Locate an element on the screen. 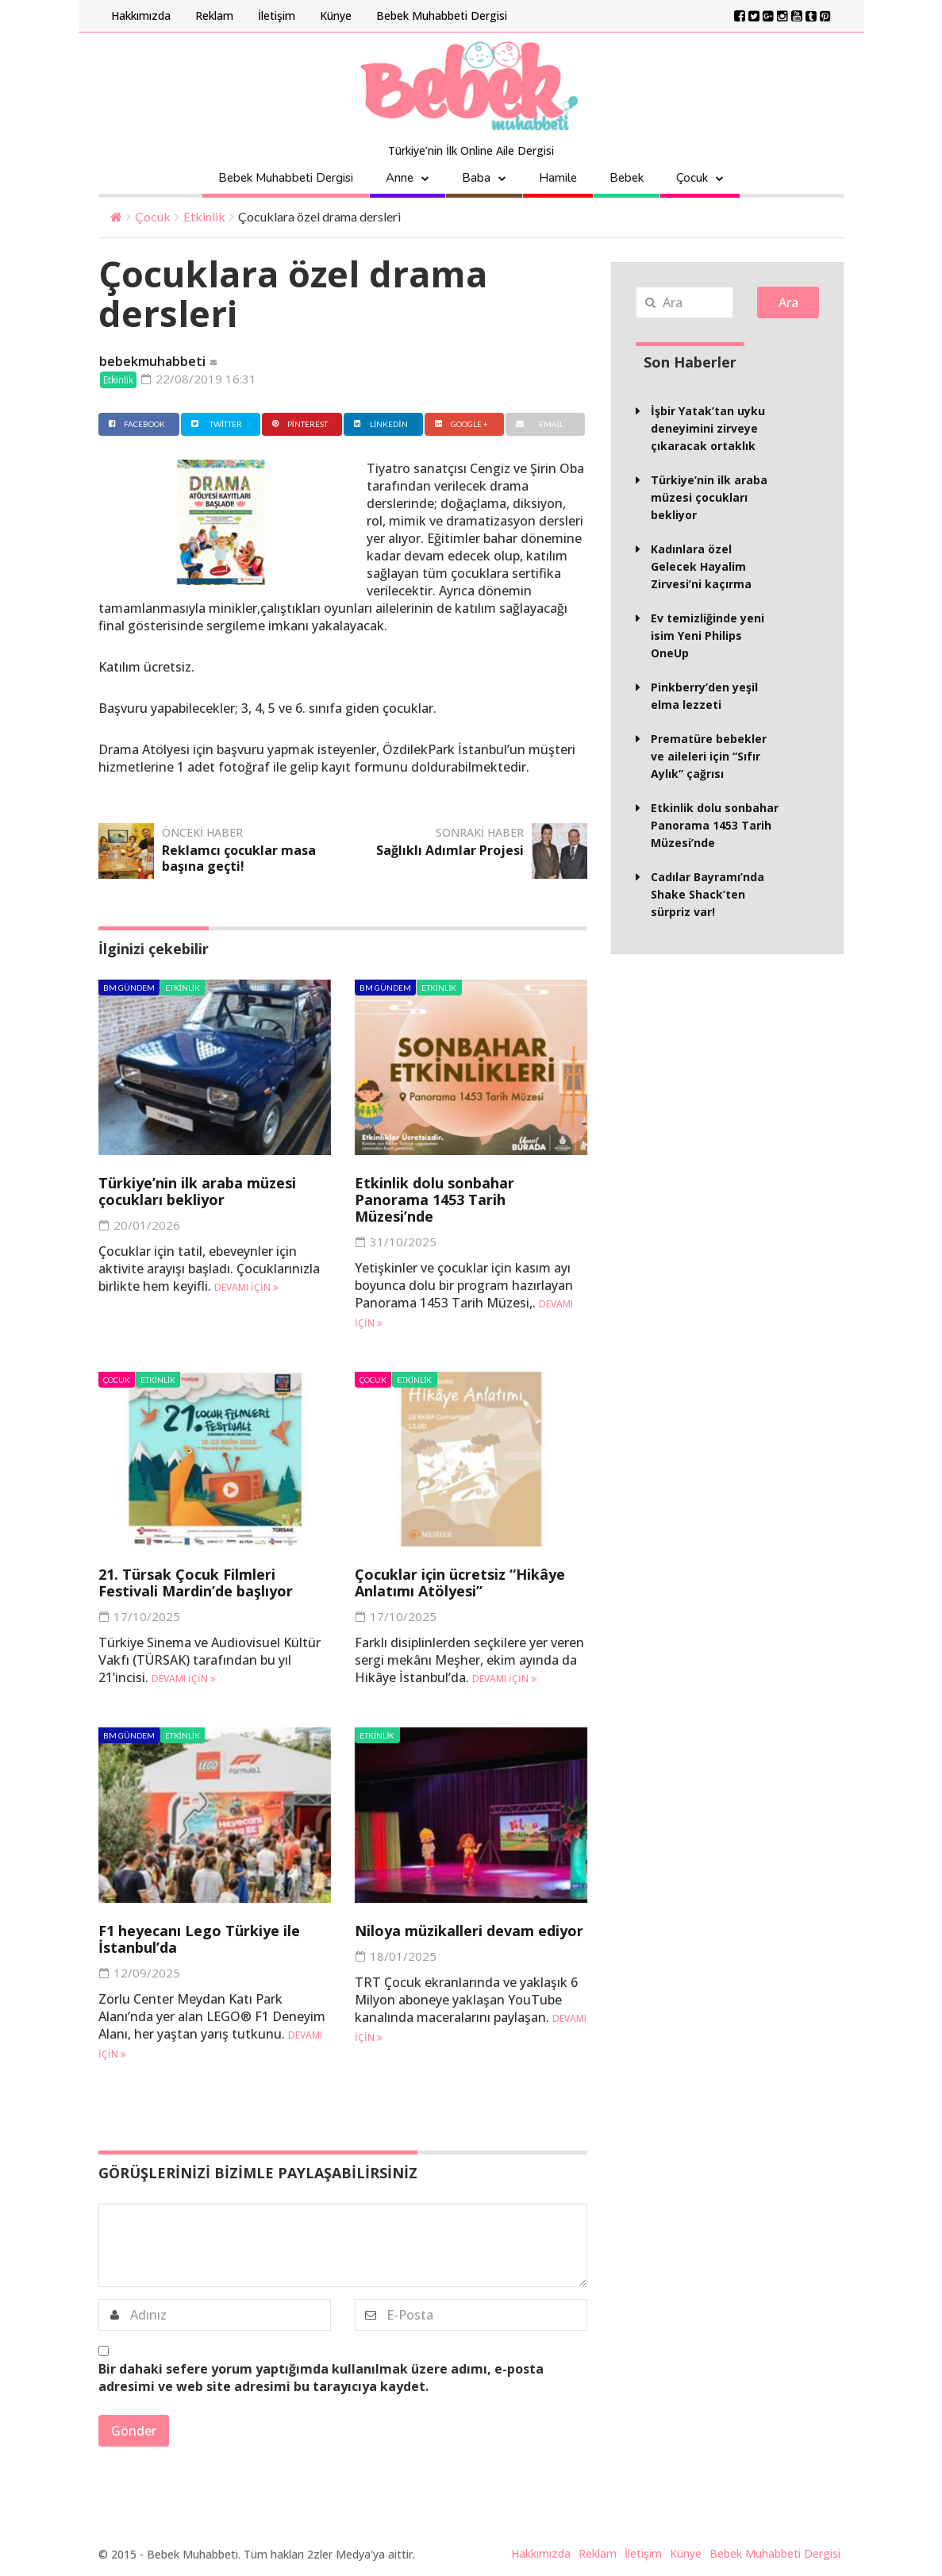  Facebook is located at coordinates (135, 424).